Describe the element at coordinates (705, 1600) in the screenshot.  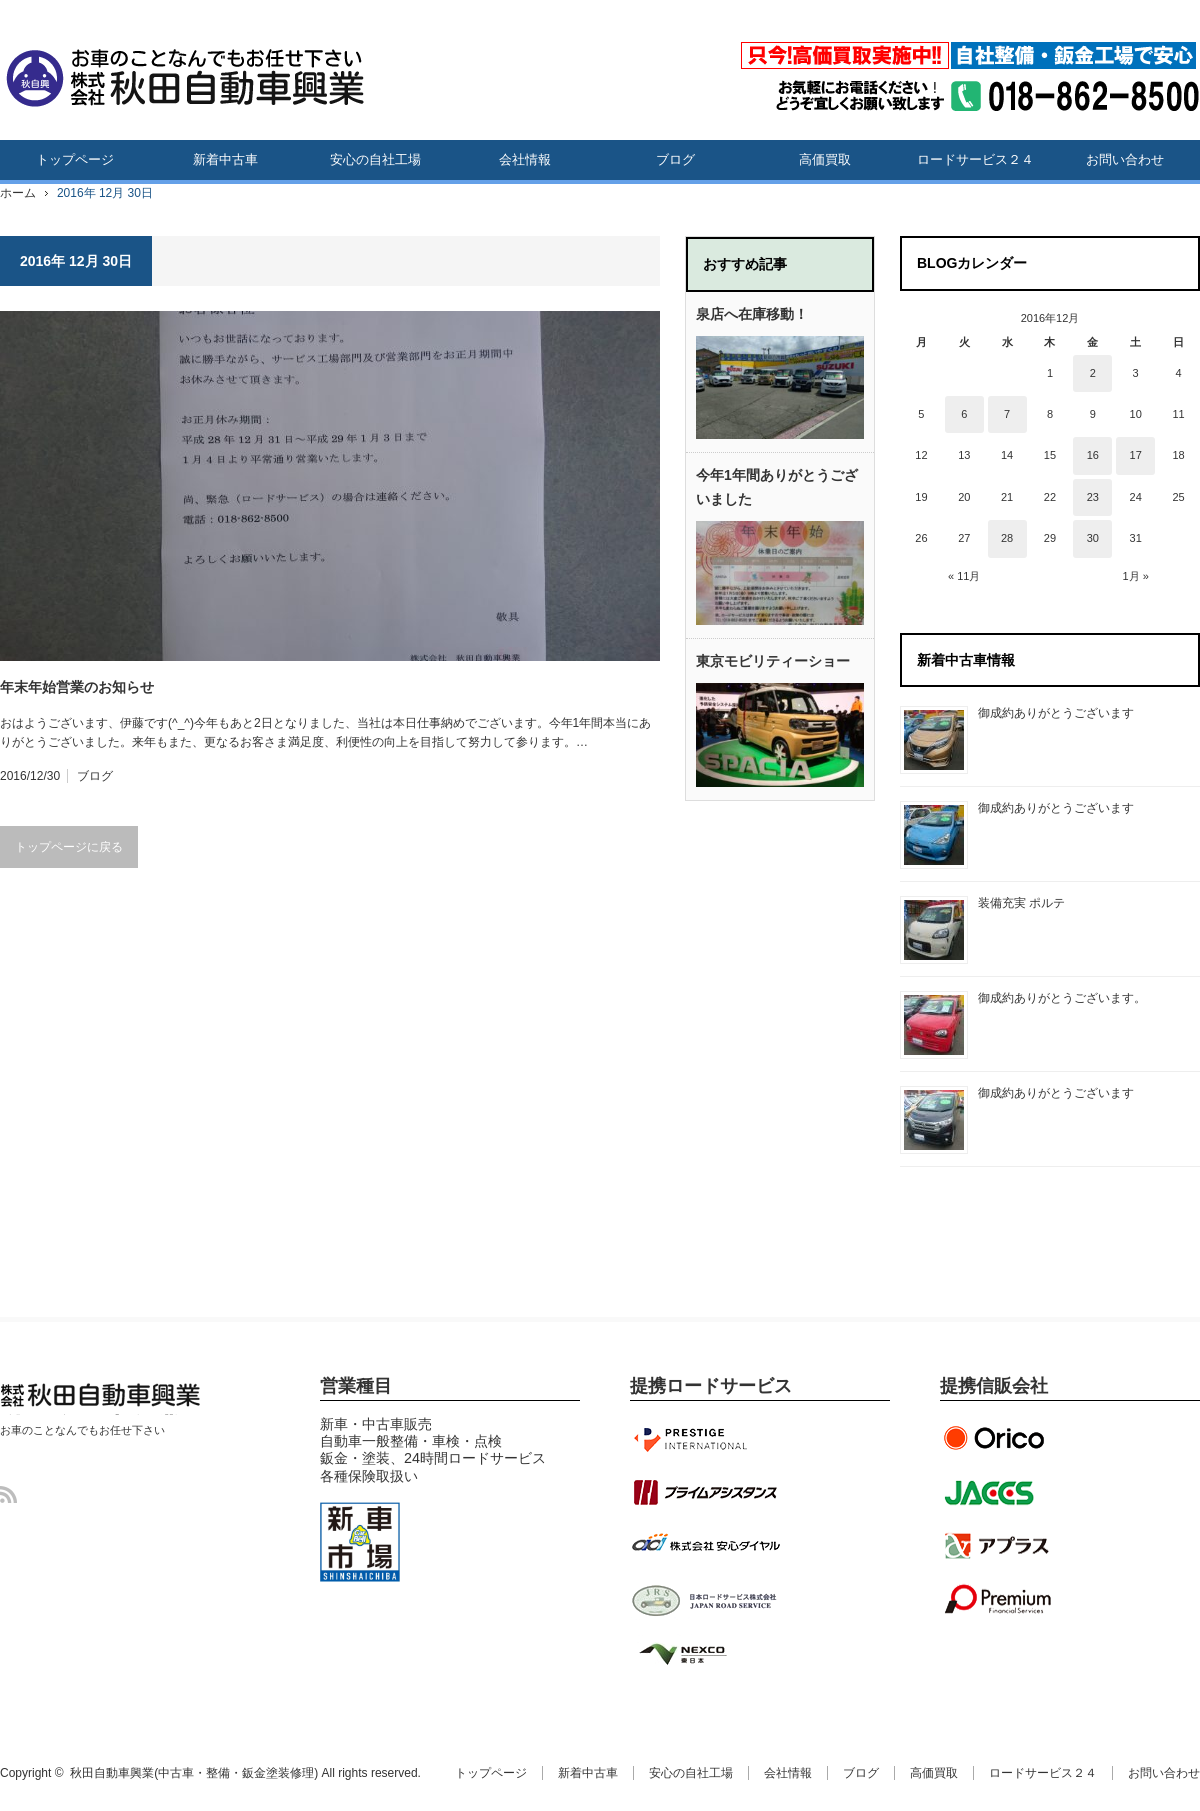
I see `JRS日本ロードサービス提携` at that location.